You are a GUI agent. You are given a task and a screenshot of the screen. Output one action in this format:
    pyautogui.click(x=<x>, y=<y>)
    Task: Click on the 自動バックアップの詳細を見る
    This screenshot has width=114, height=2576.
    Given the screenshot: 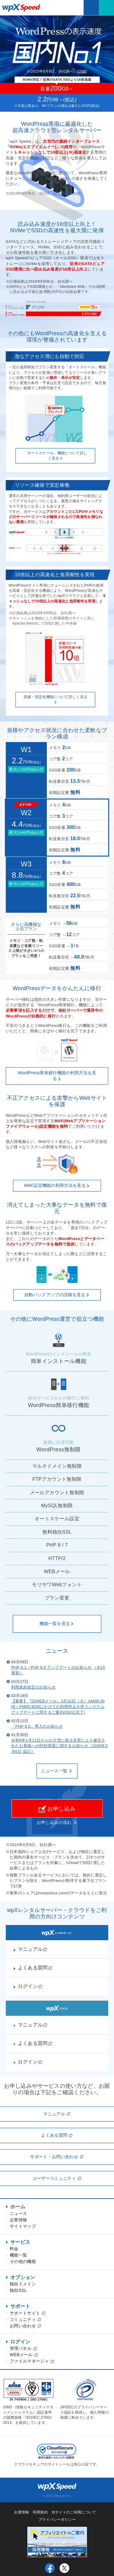 What is the action you would take?
    pyautogui.click(x=57, y=1294)
    